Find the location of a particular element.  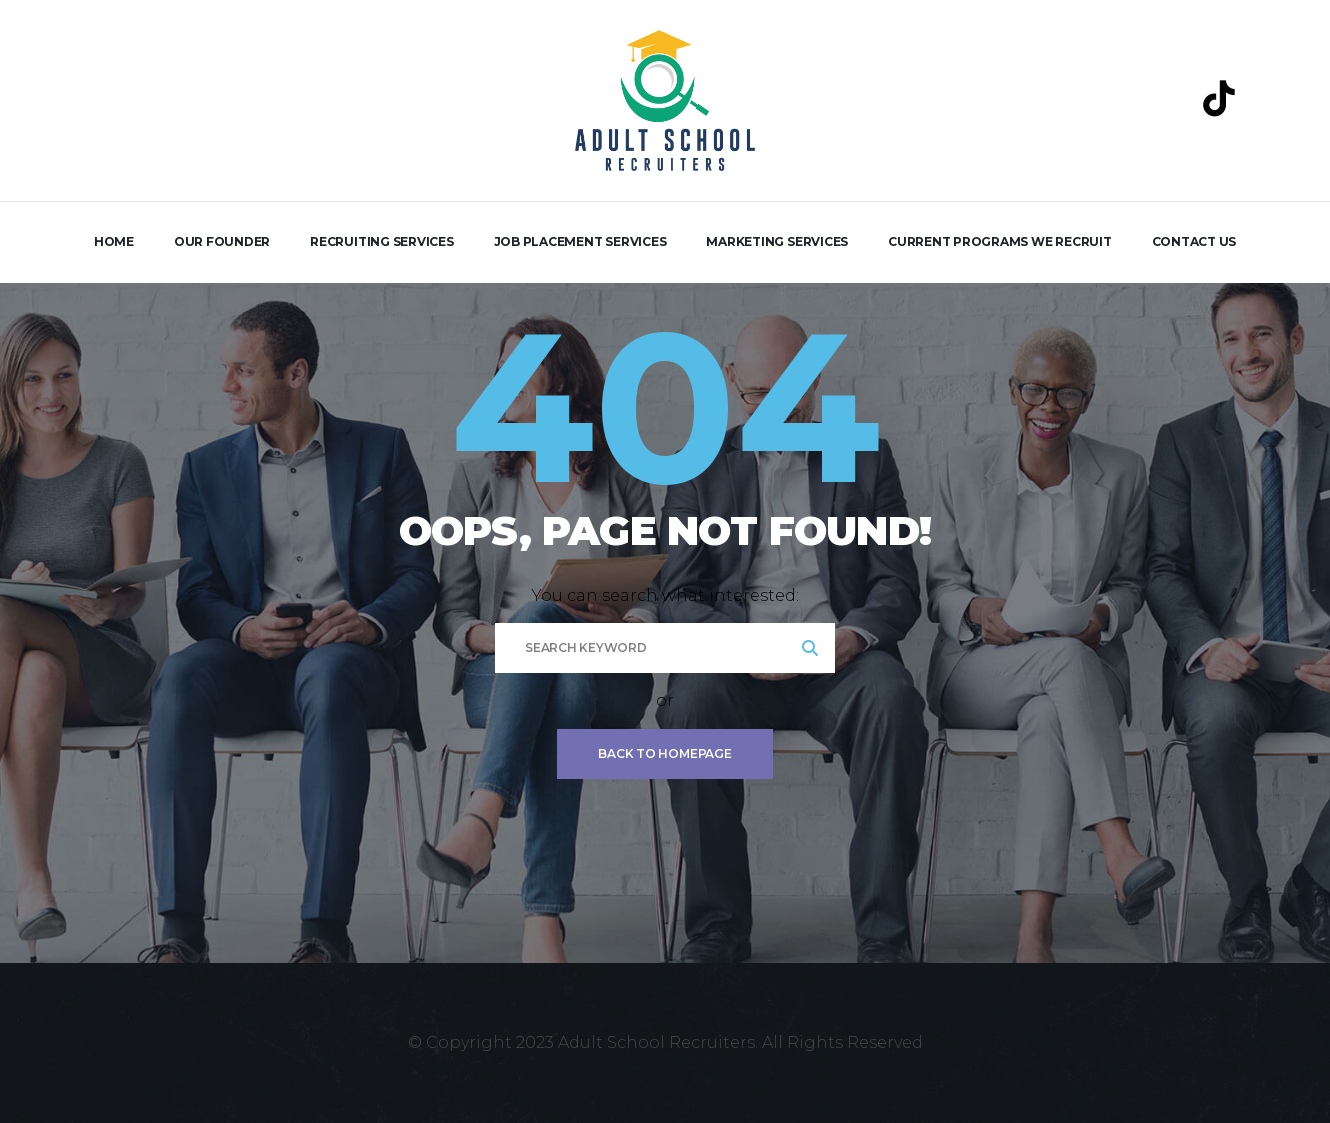

Recruiting Services is located at coordinates (381, 241).